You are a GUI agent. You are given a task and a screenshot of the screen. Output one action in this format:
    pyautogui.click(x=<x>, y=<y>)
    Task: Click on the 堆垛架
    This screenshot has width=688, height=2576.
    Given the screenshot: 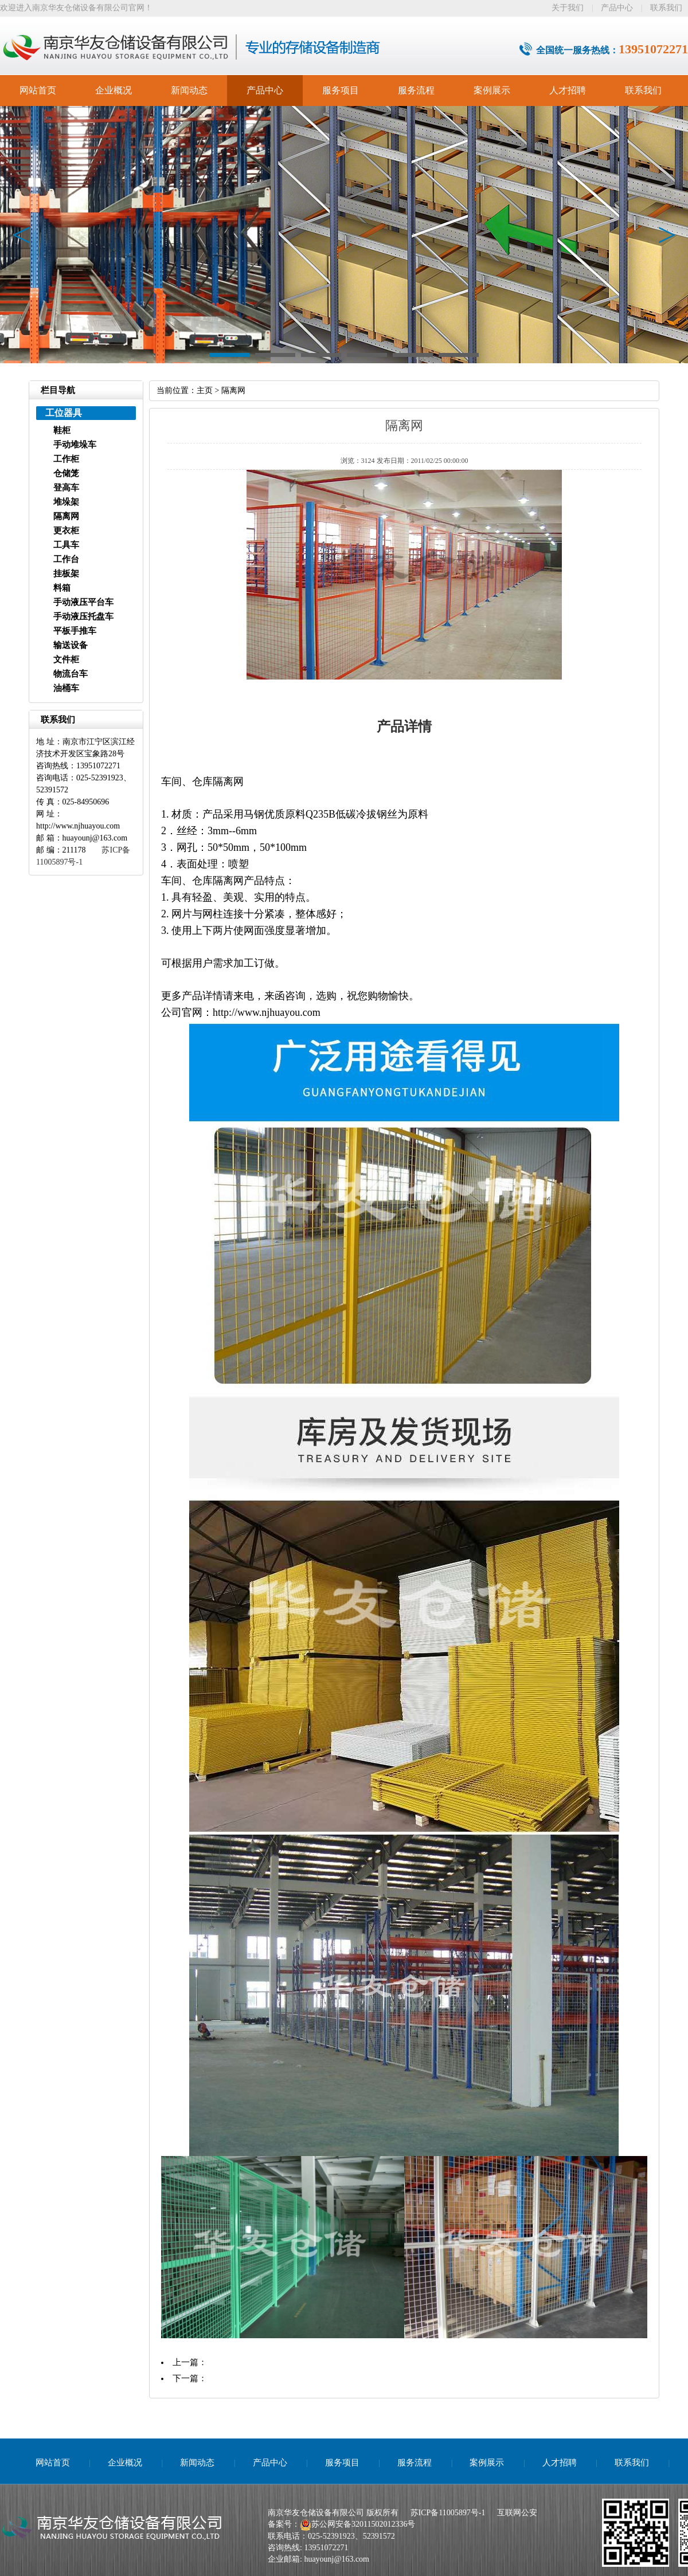 What is the action you would take?
    pyautogui.click(x=66, y=501)
    